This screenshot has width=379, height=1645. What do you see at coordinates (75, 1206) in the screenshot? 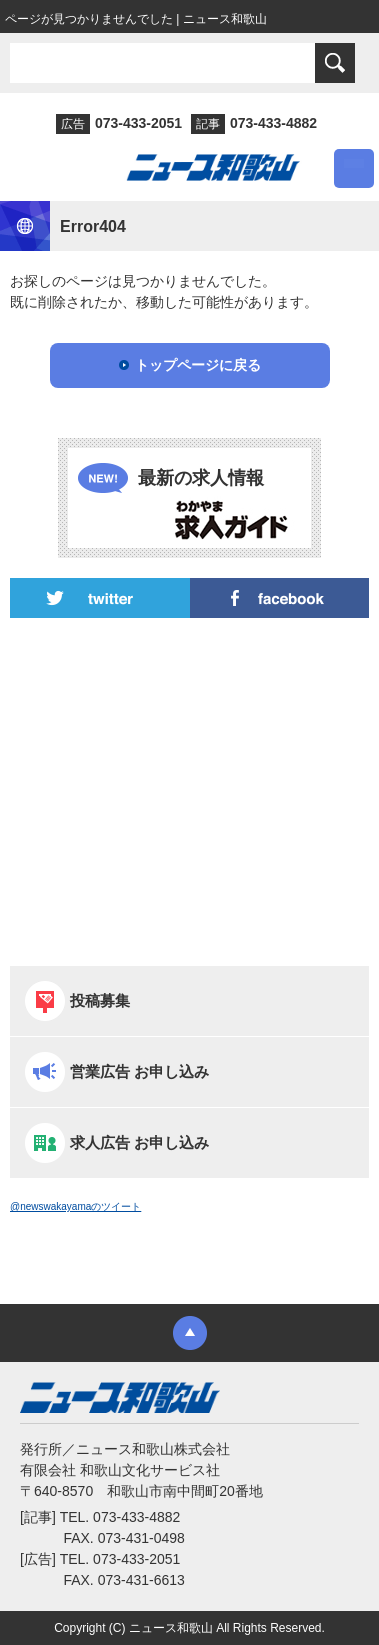
I see `@newswakayamaのツイート` at bounding box center [75, 1206].